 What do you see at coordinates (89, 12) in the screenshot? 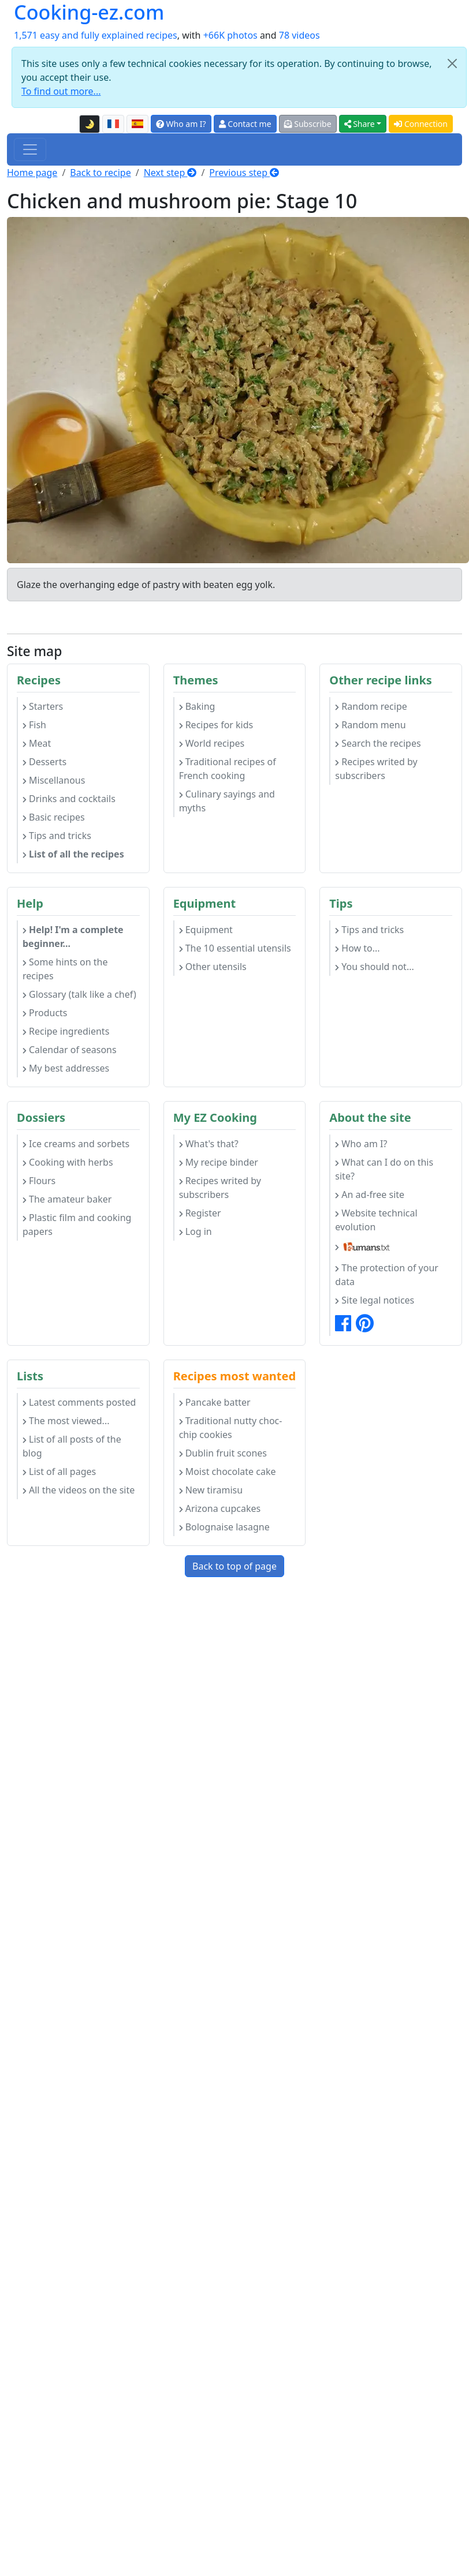
I see `Cooking-ez.com` at bounding box center [89, 12].